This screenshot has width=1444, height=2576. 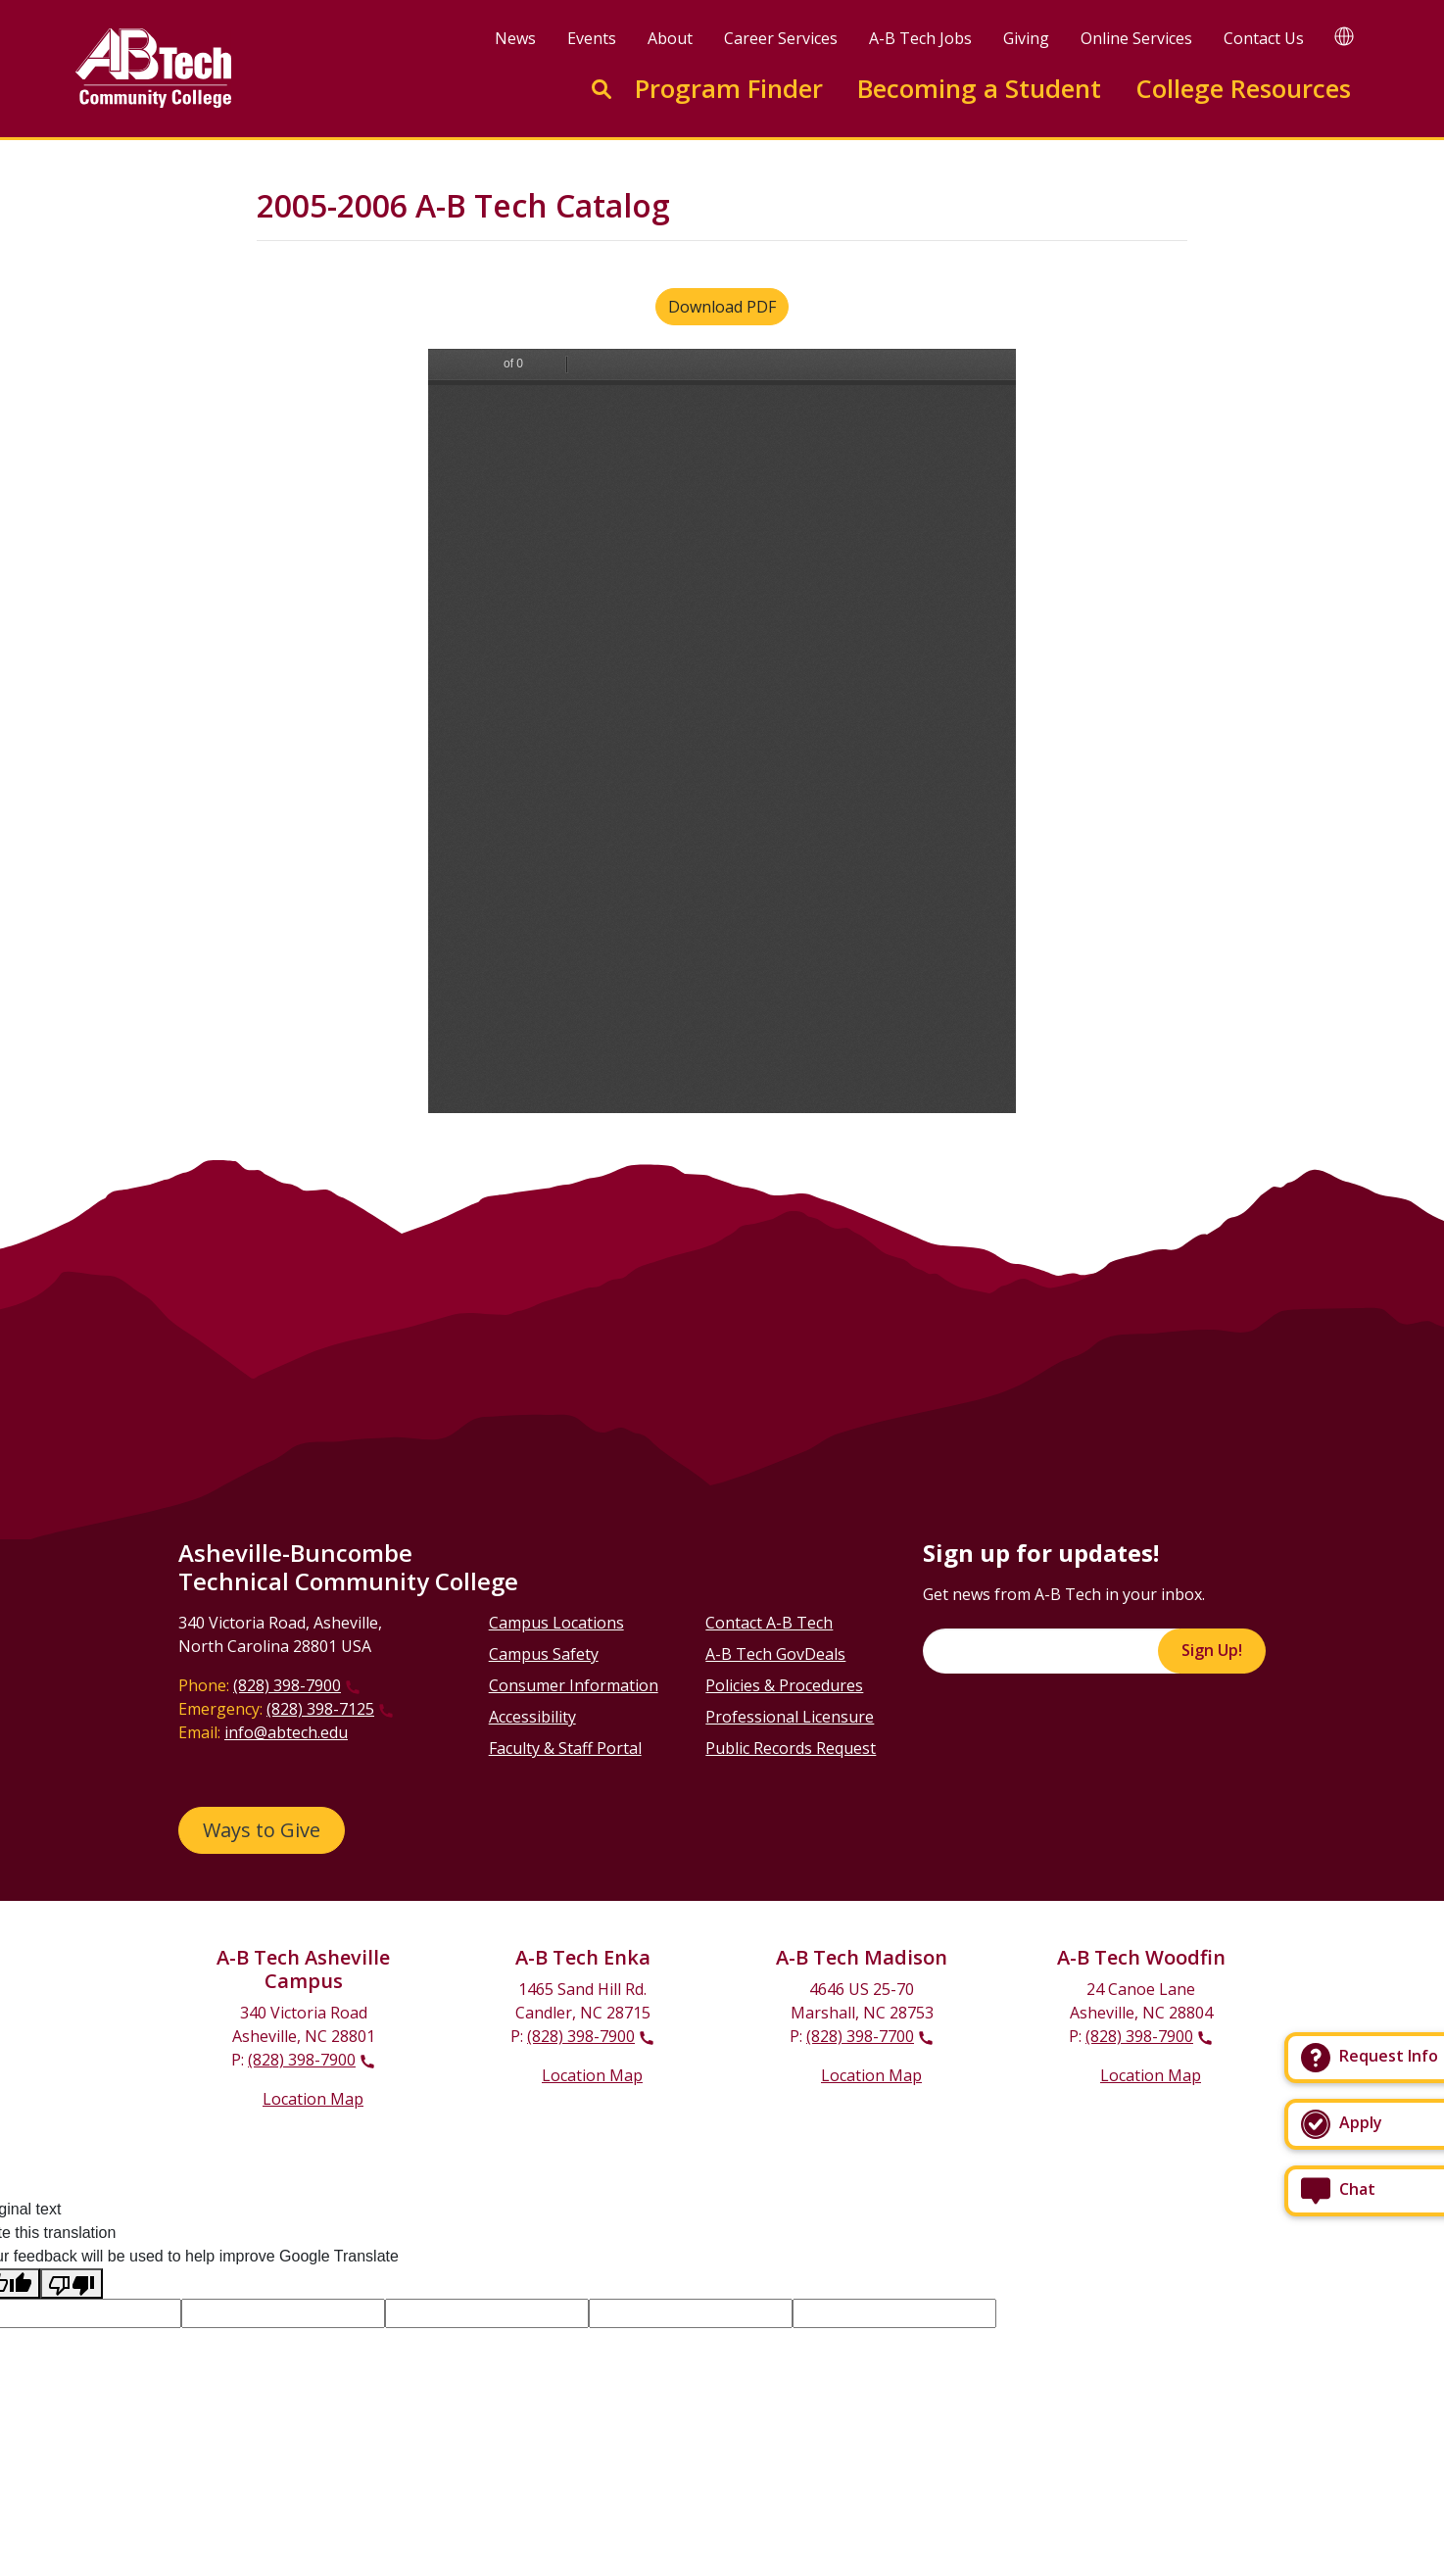 I want to click on Download PDF, so click(x=722, y=306).